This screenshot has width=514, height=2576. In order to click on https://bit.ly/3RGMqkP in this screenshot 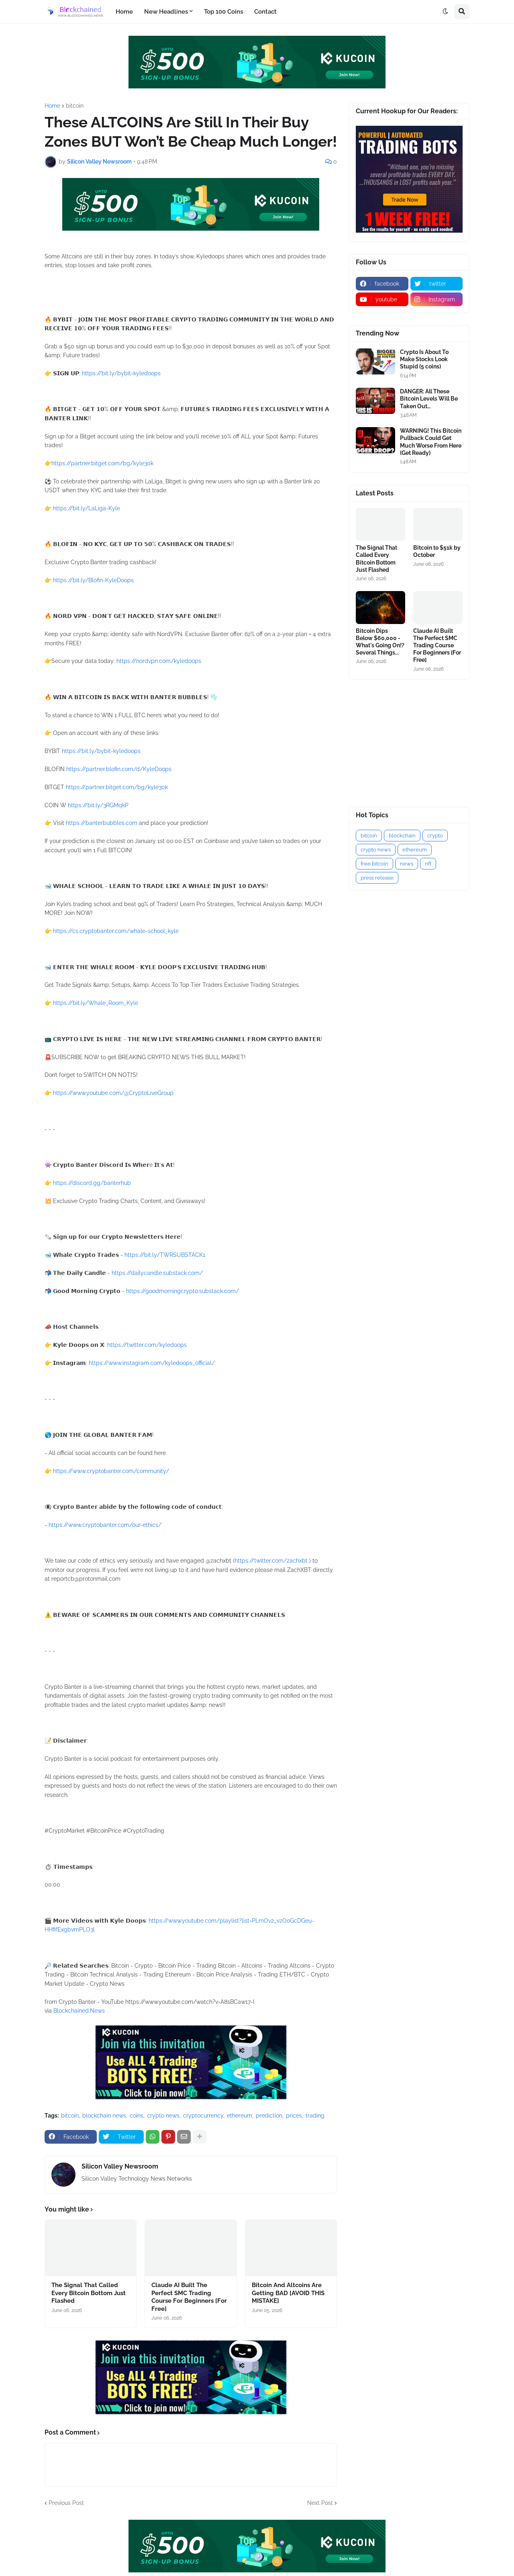, I will do `click(98, 805)`.